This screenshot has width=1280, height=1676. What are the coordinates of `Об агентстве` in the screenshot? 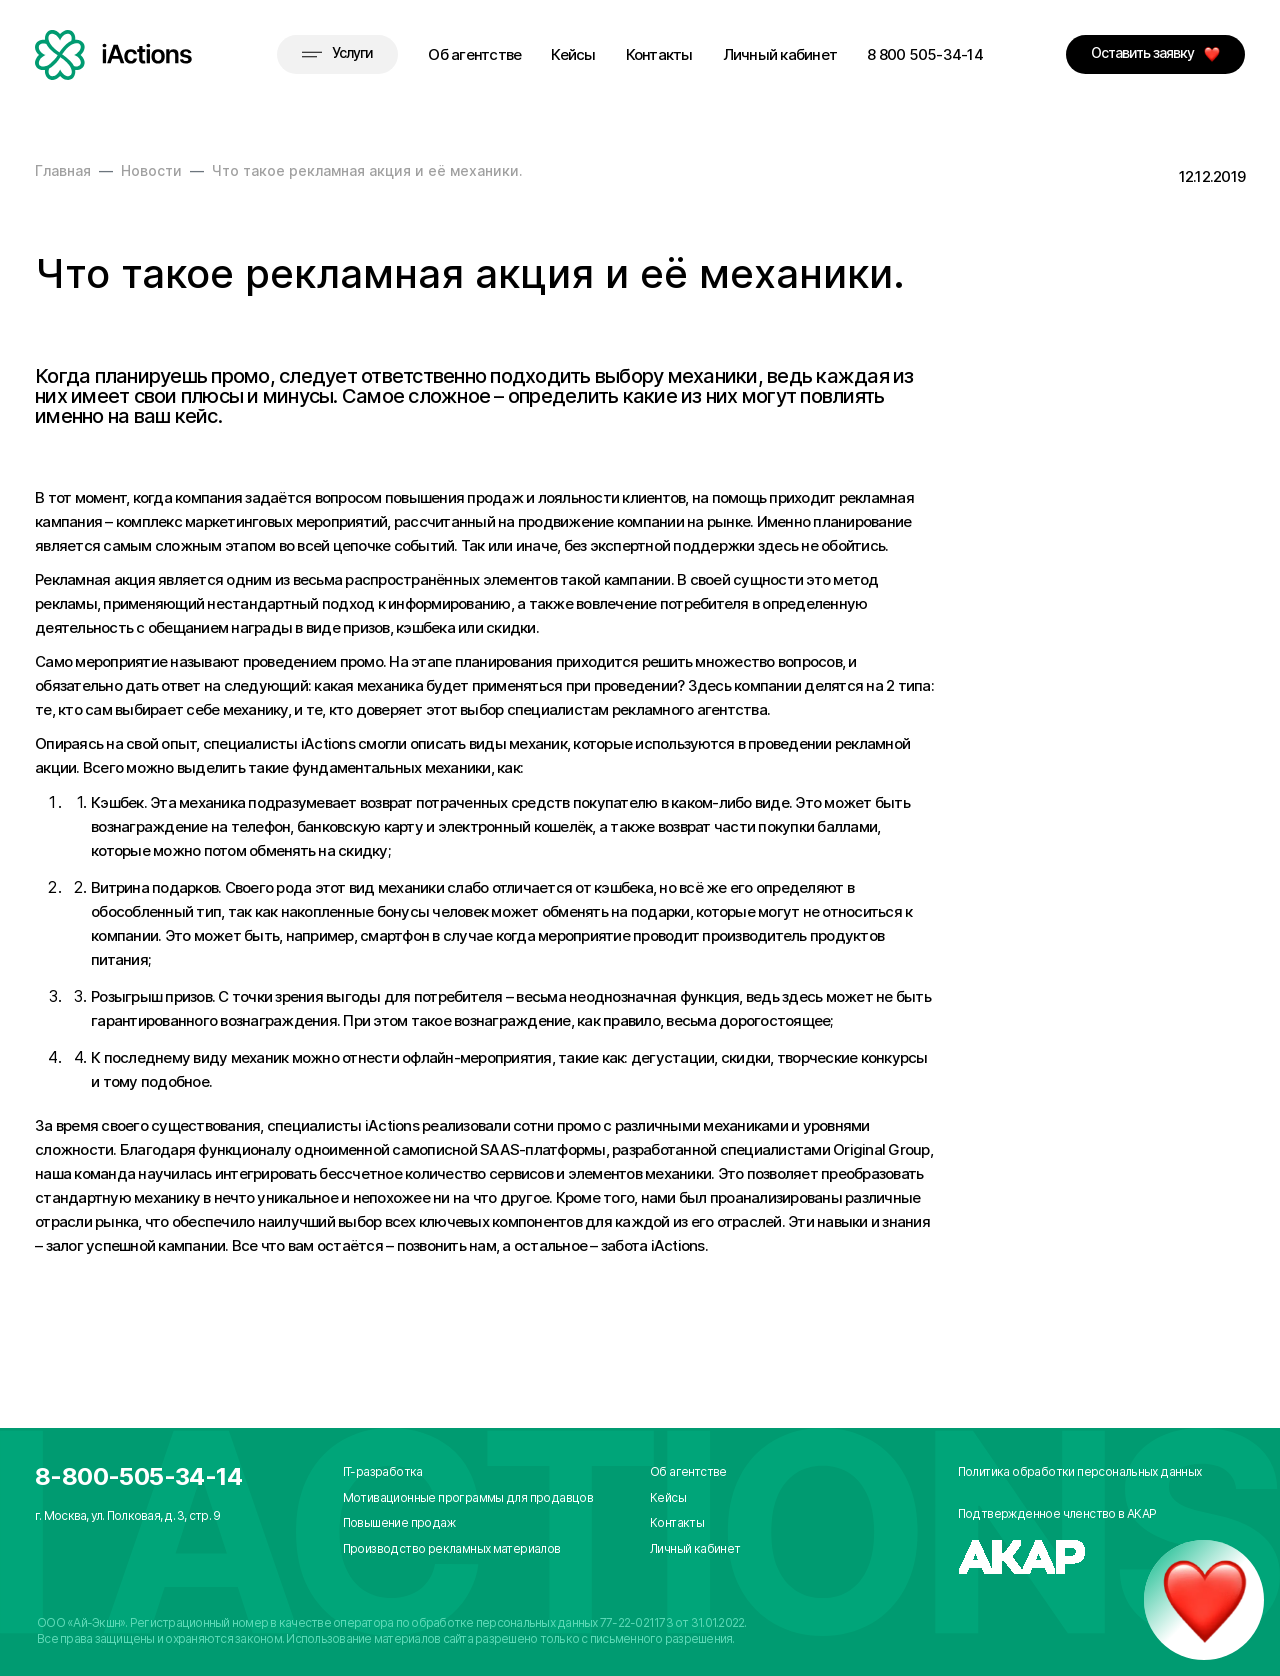 It's located at (474, 54).